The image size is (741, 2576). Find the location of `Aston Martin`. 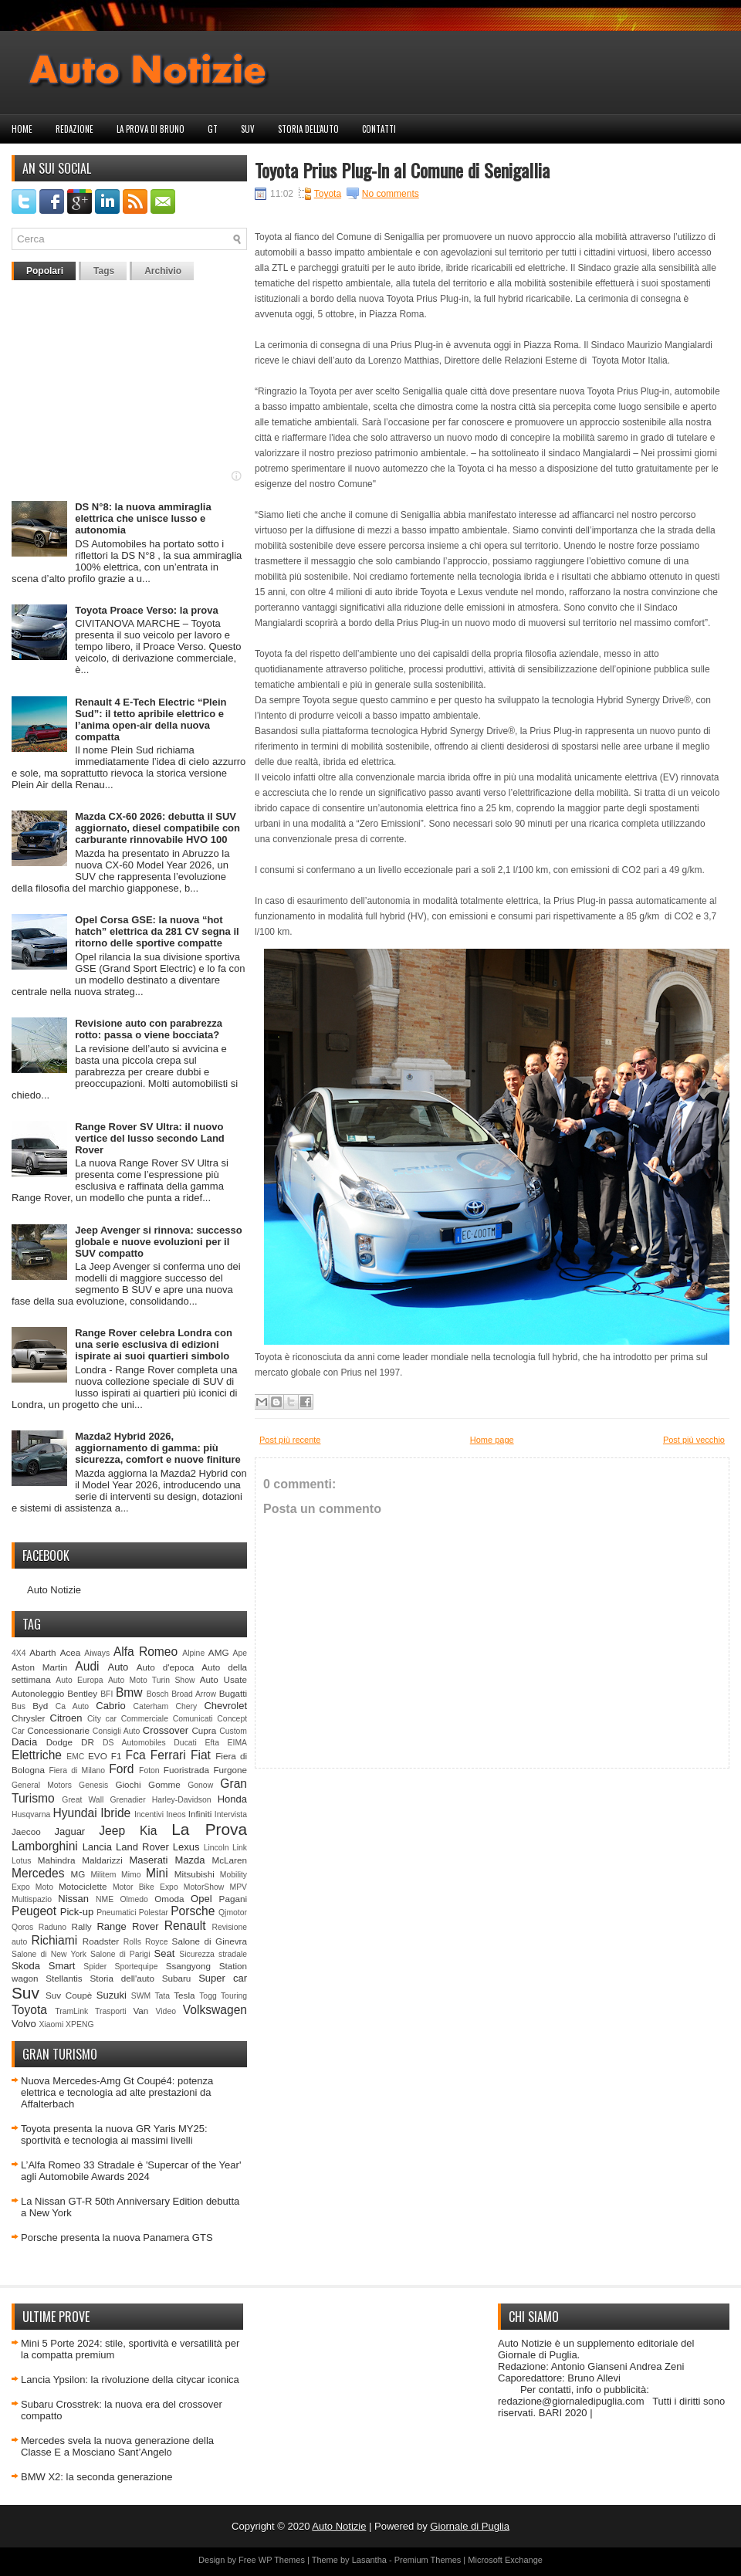

Aston Martin is located at coordinates (39, 1667).